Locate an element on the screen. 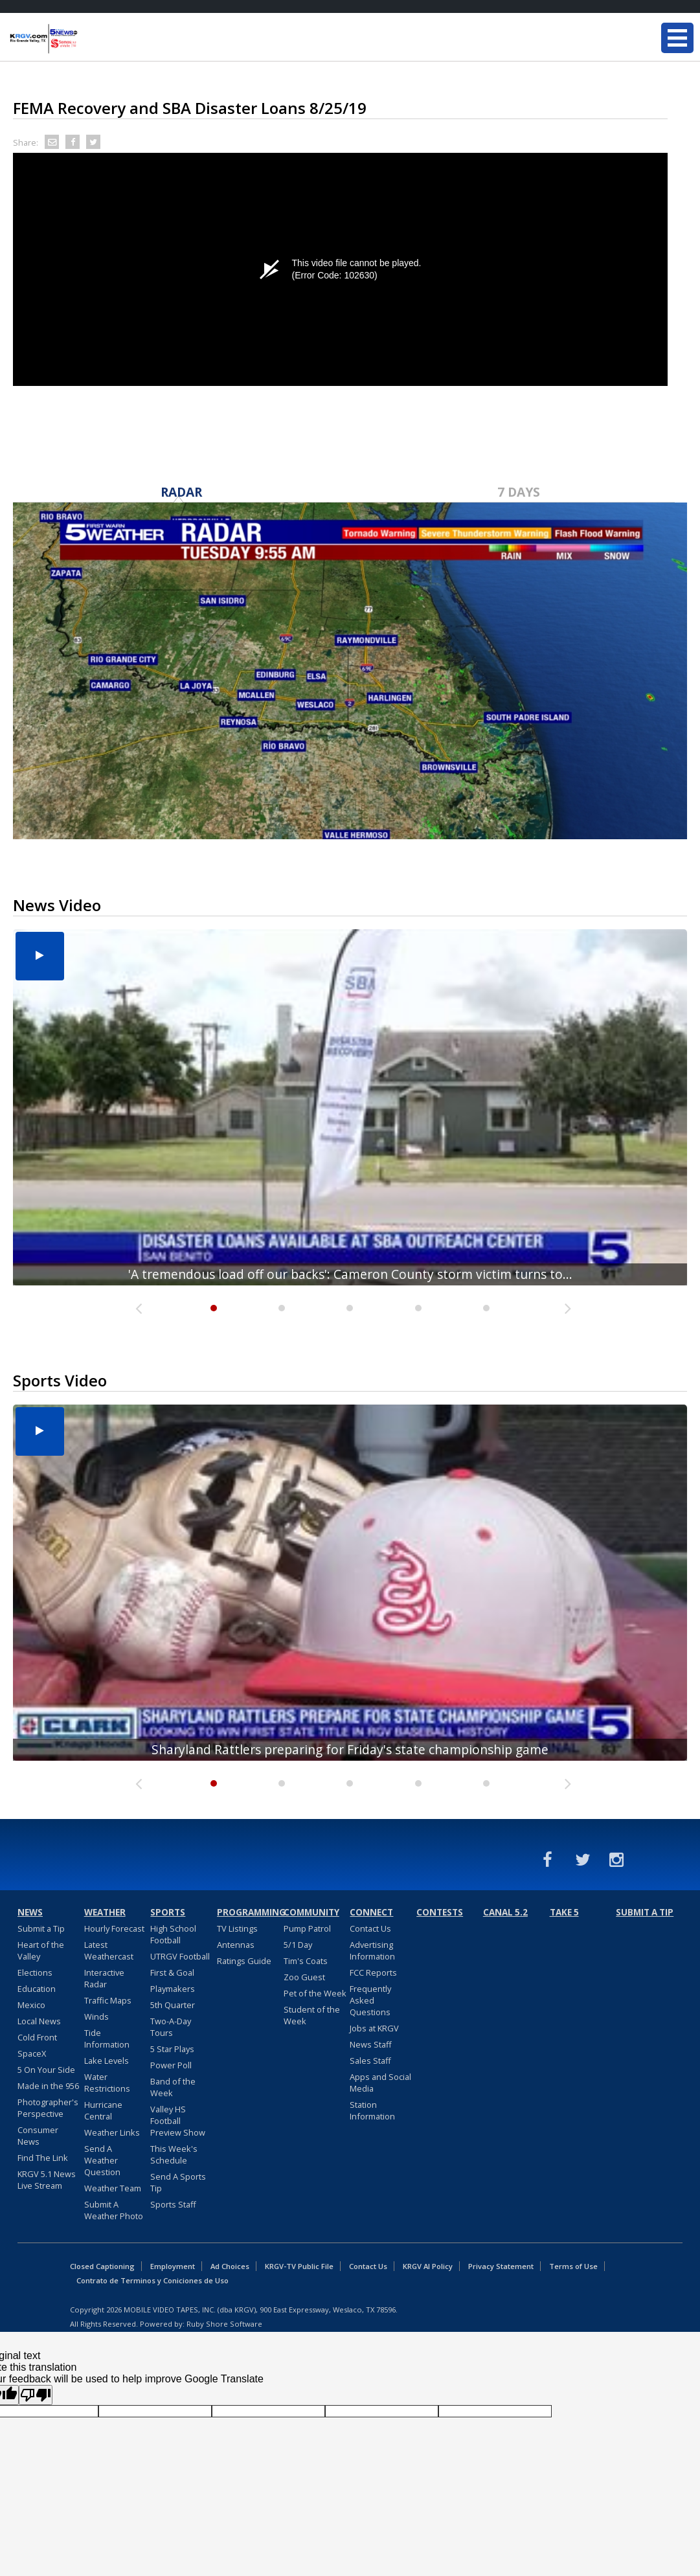  Contrato de Terminos y Coniciones de Uso is located at coordinates (152, 2280).